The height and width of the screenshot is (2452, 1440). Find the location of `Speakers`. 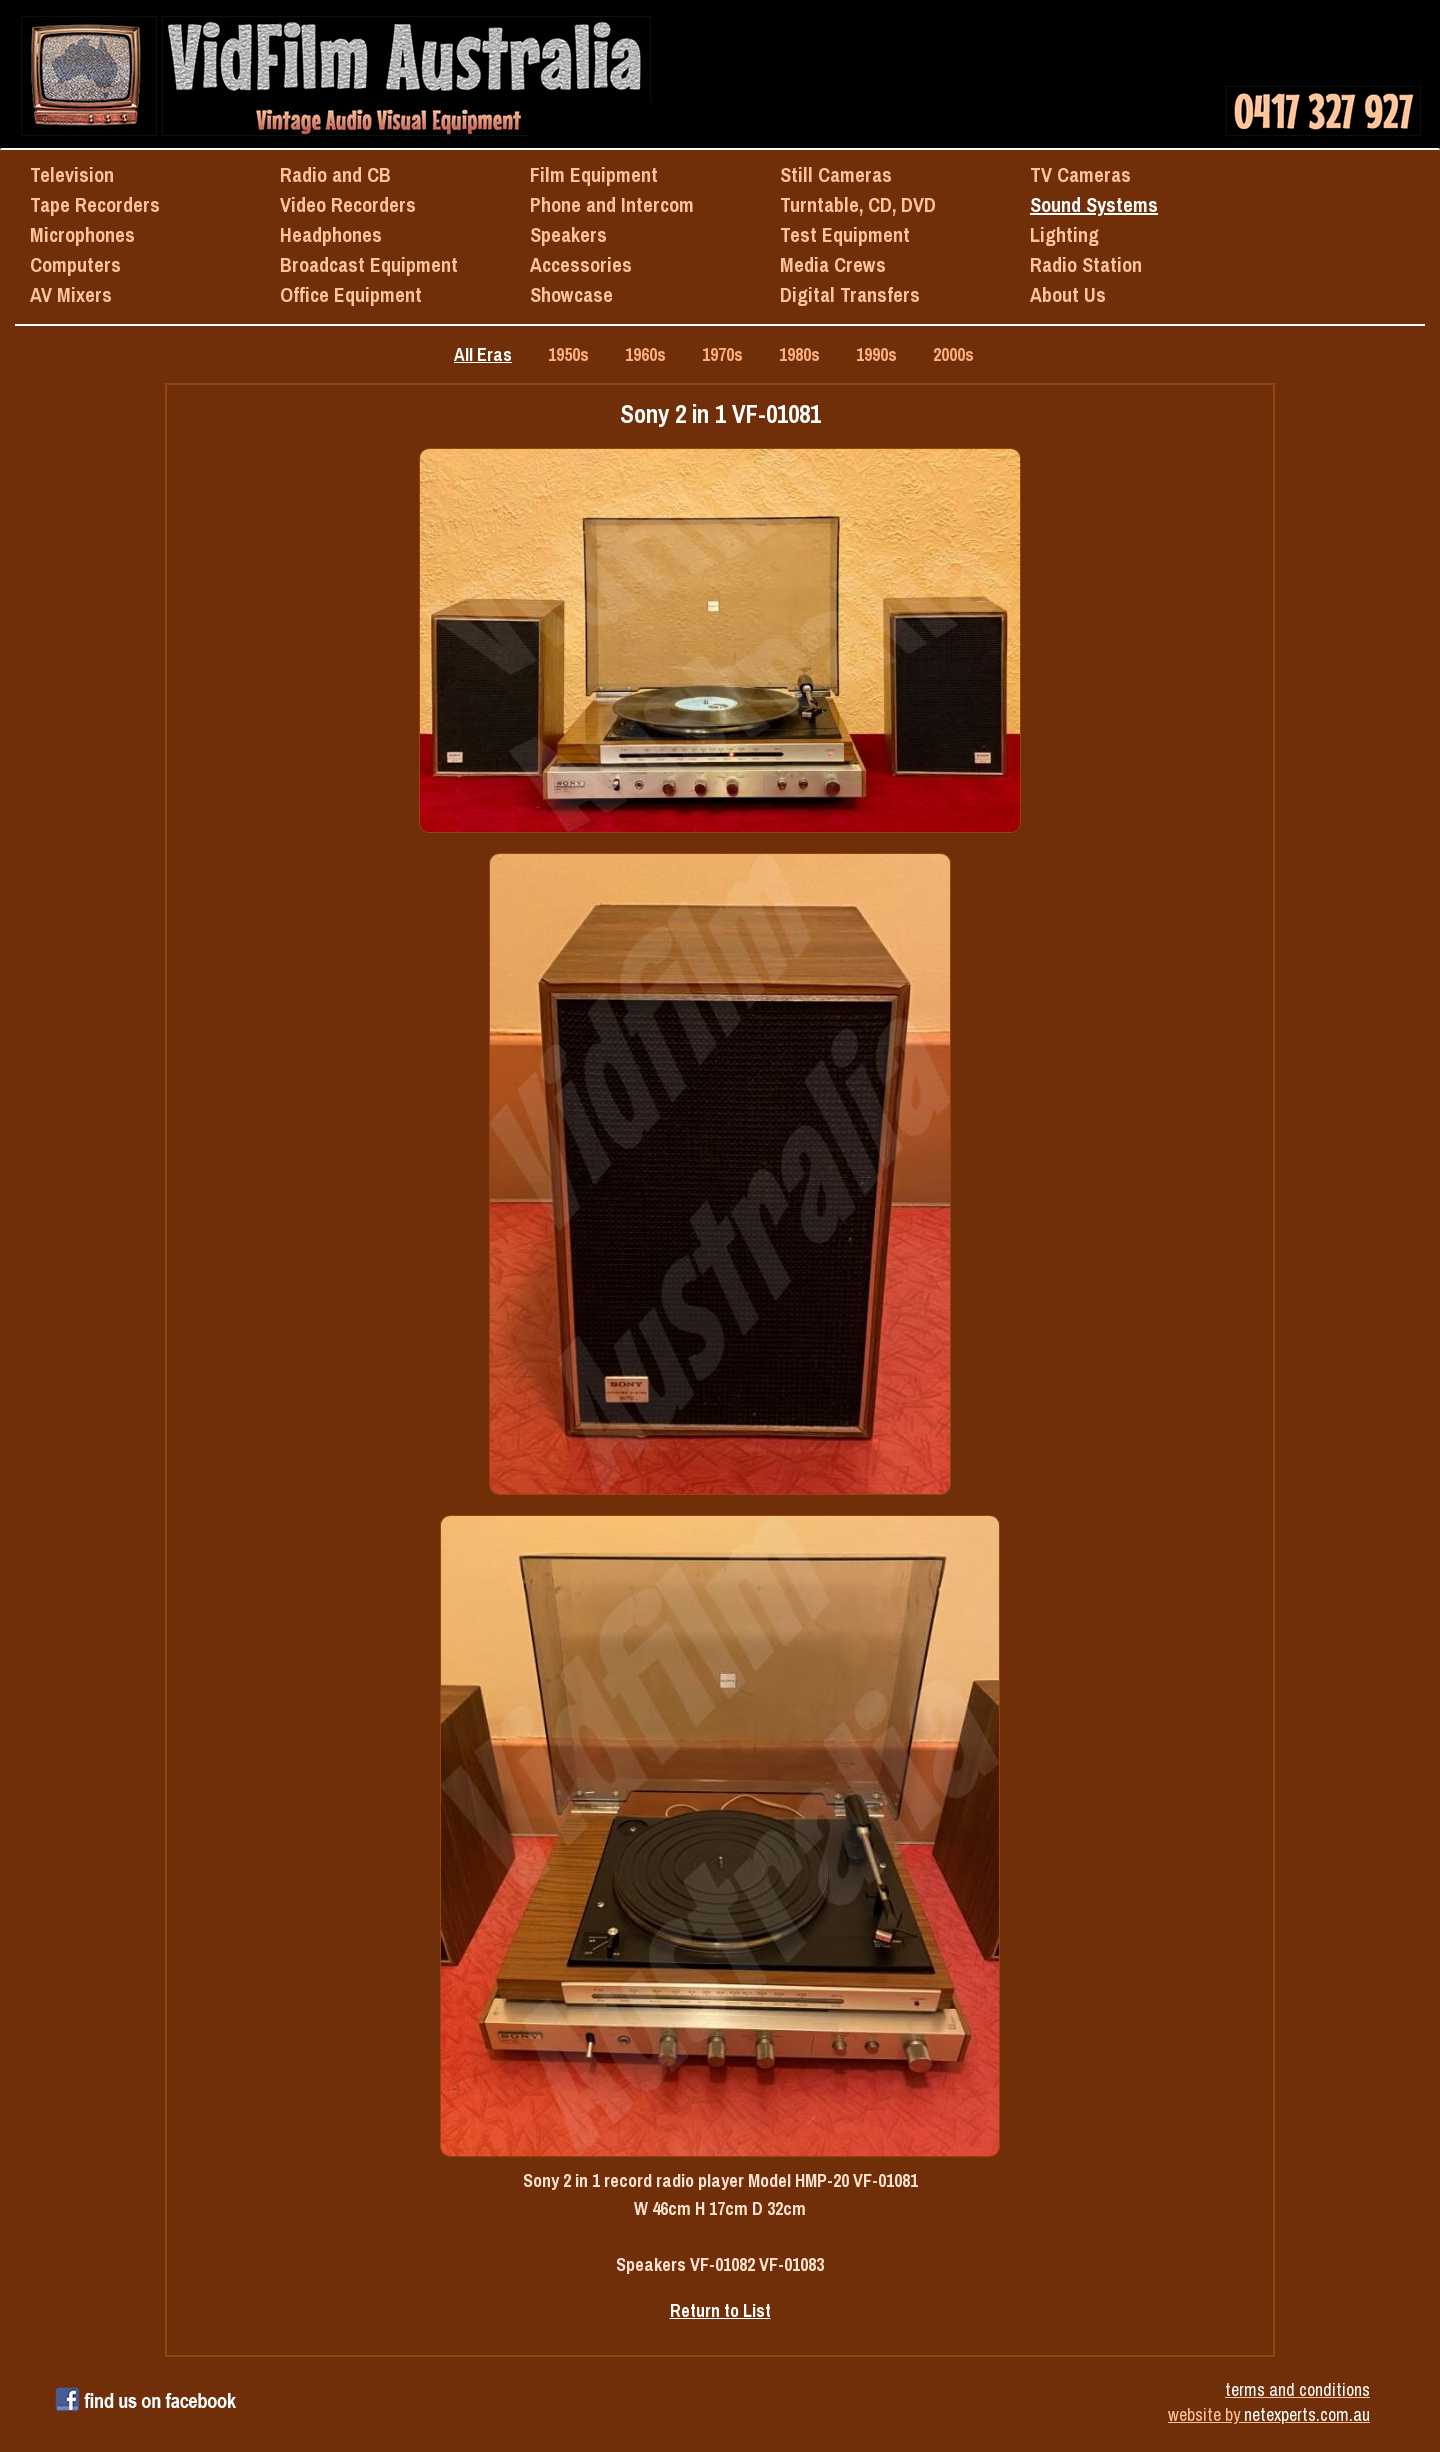

Speakers is located at coordinates (568, 234).